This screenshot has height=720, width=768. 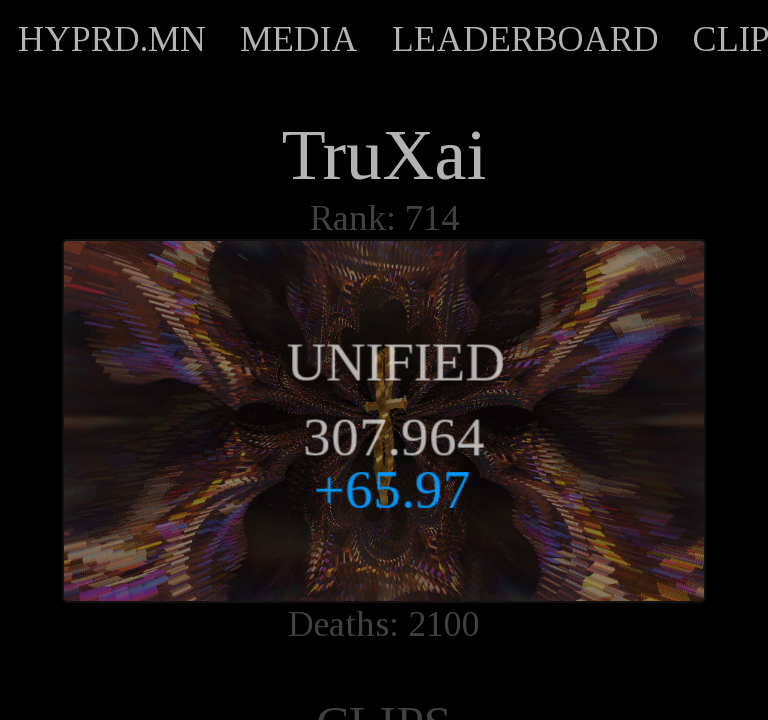 What do you see at coordinates (384, 155) in the screenshot?
I see `TruXai` at bounding box center [384, 155].